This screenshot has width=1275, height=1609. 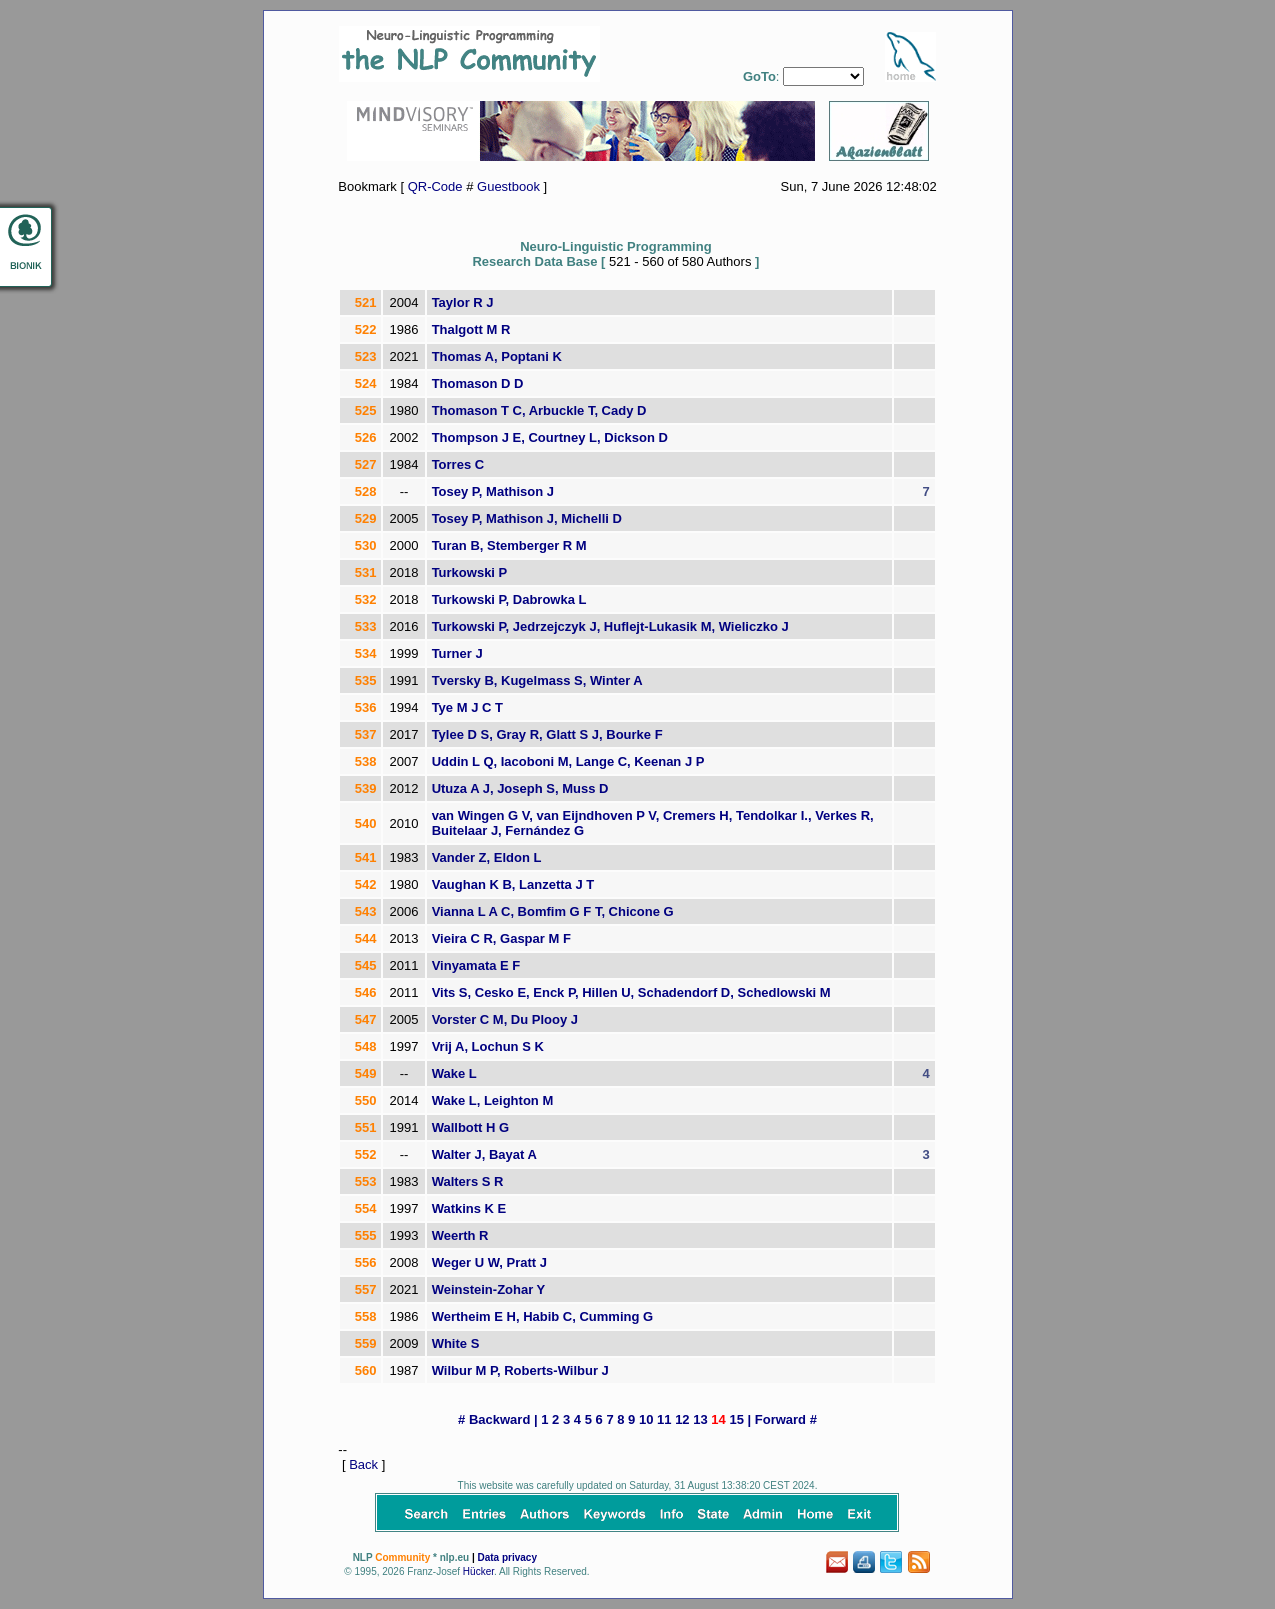 What do you see at coordinates (493, 1100) in the screenshot?
I see `Wake L, Leighton M` at bounding box center [493, 1100].